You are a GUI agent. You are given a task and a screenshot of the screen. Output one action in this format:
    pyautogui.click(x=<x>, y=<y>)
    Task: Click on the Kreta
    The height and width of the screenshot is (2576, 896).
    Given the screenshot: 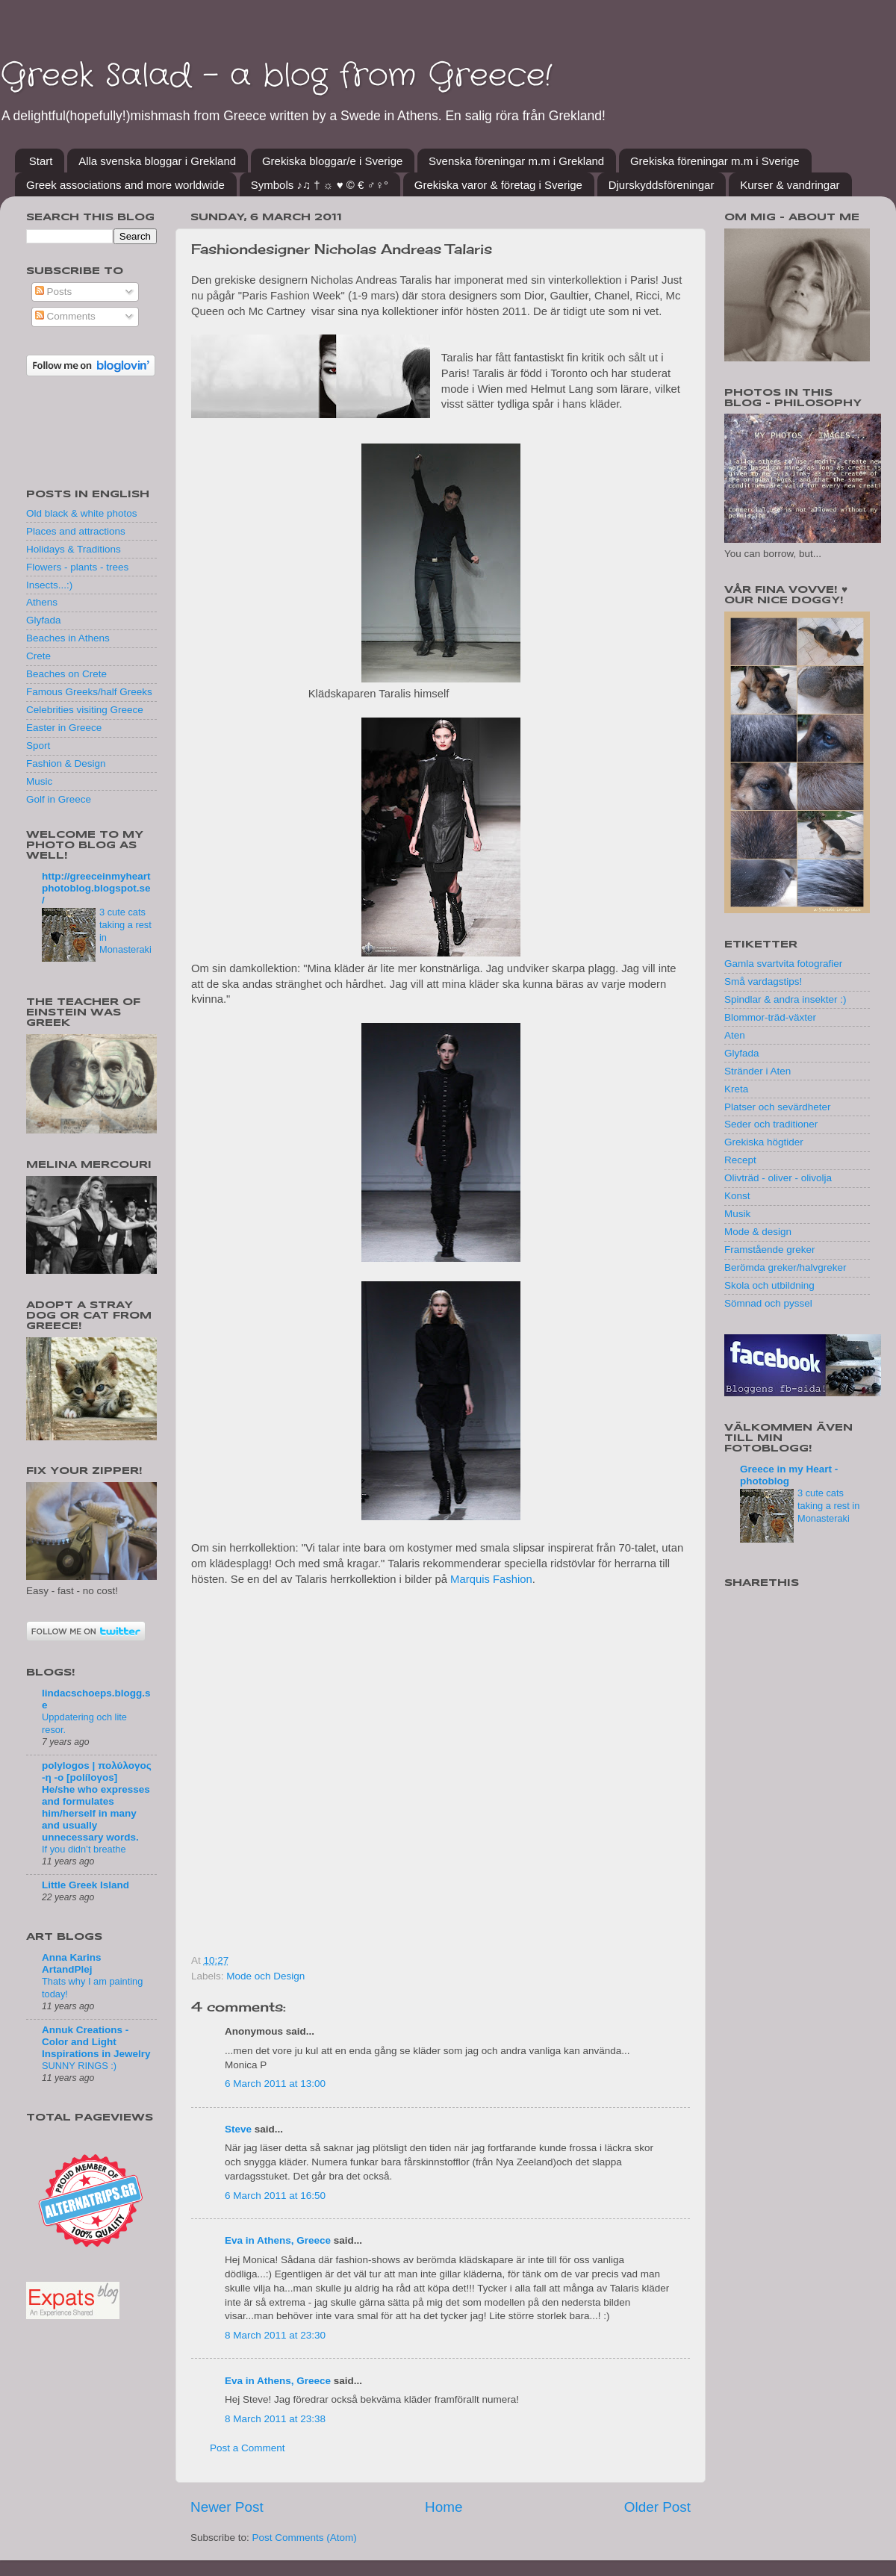 What is the action you would take?
    pyautogui.click(x=736, y=1089)
    